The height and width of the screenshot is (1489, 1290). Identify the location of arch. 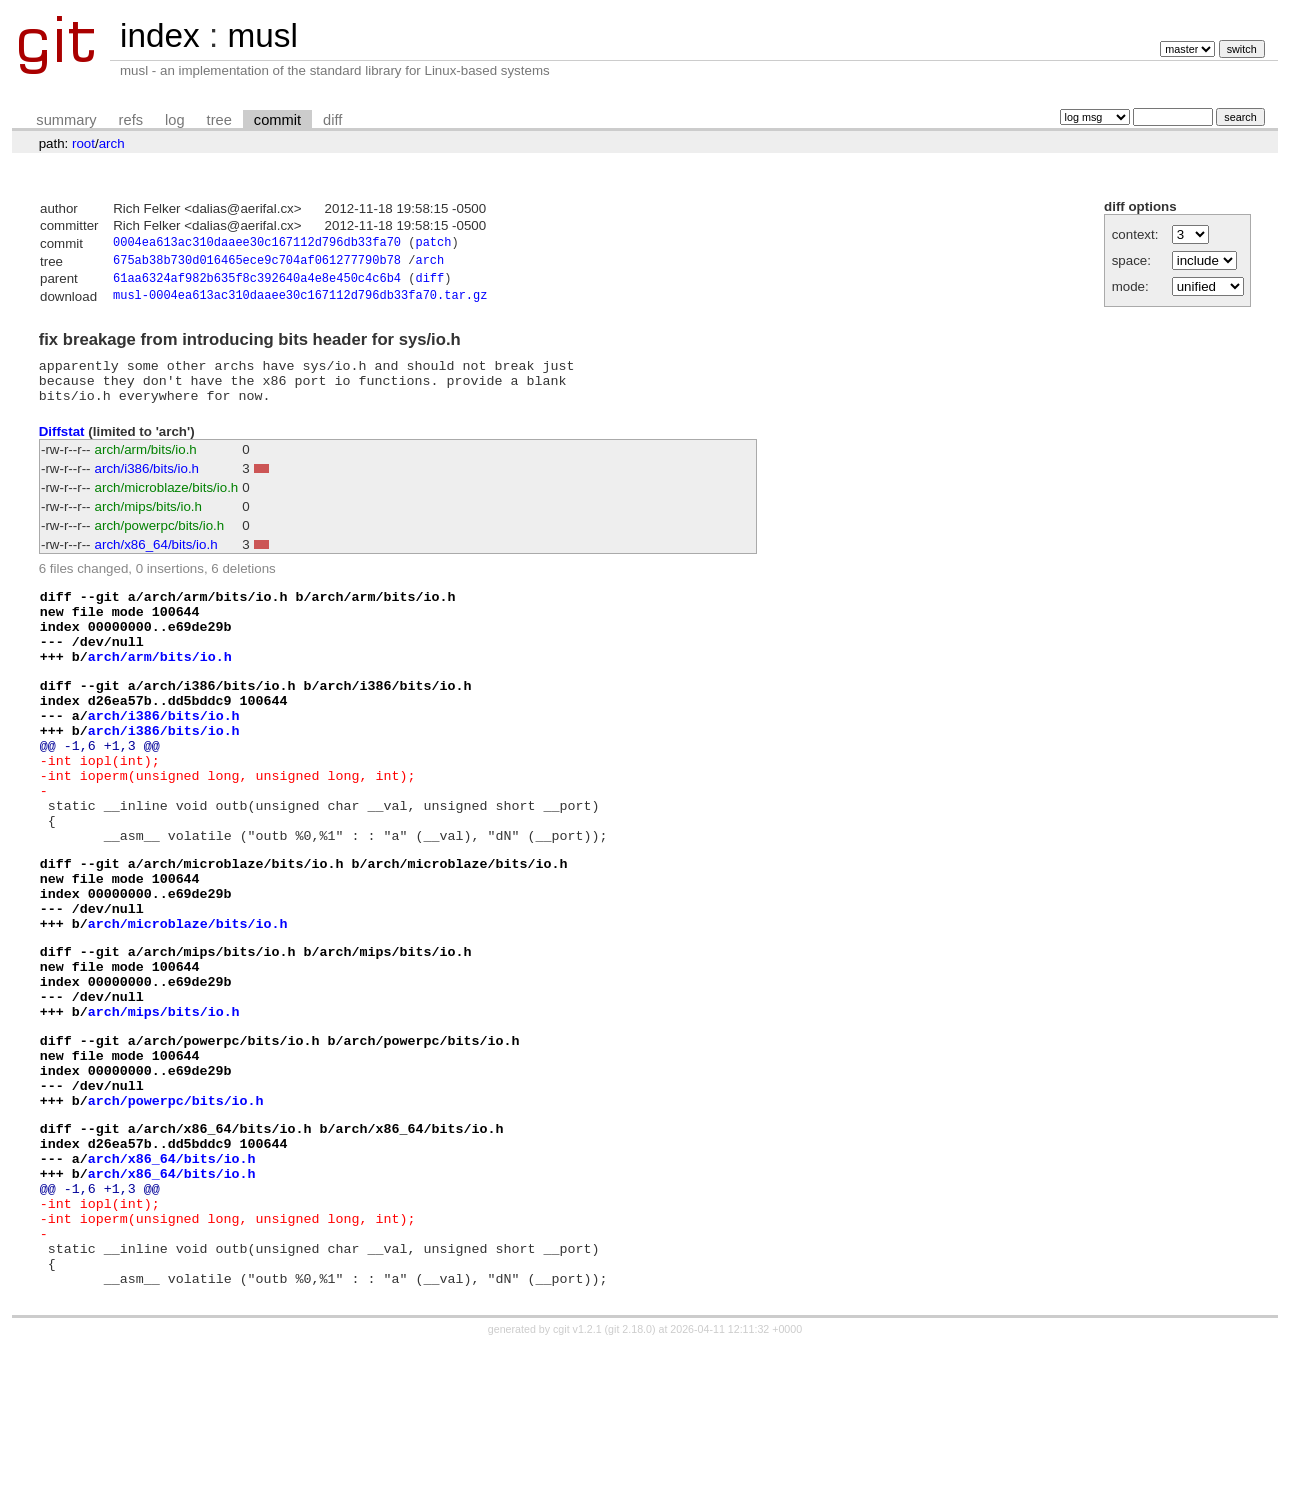
(112, 143).